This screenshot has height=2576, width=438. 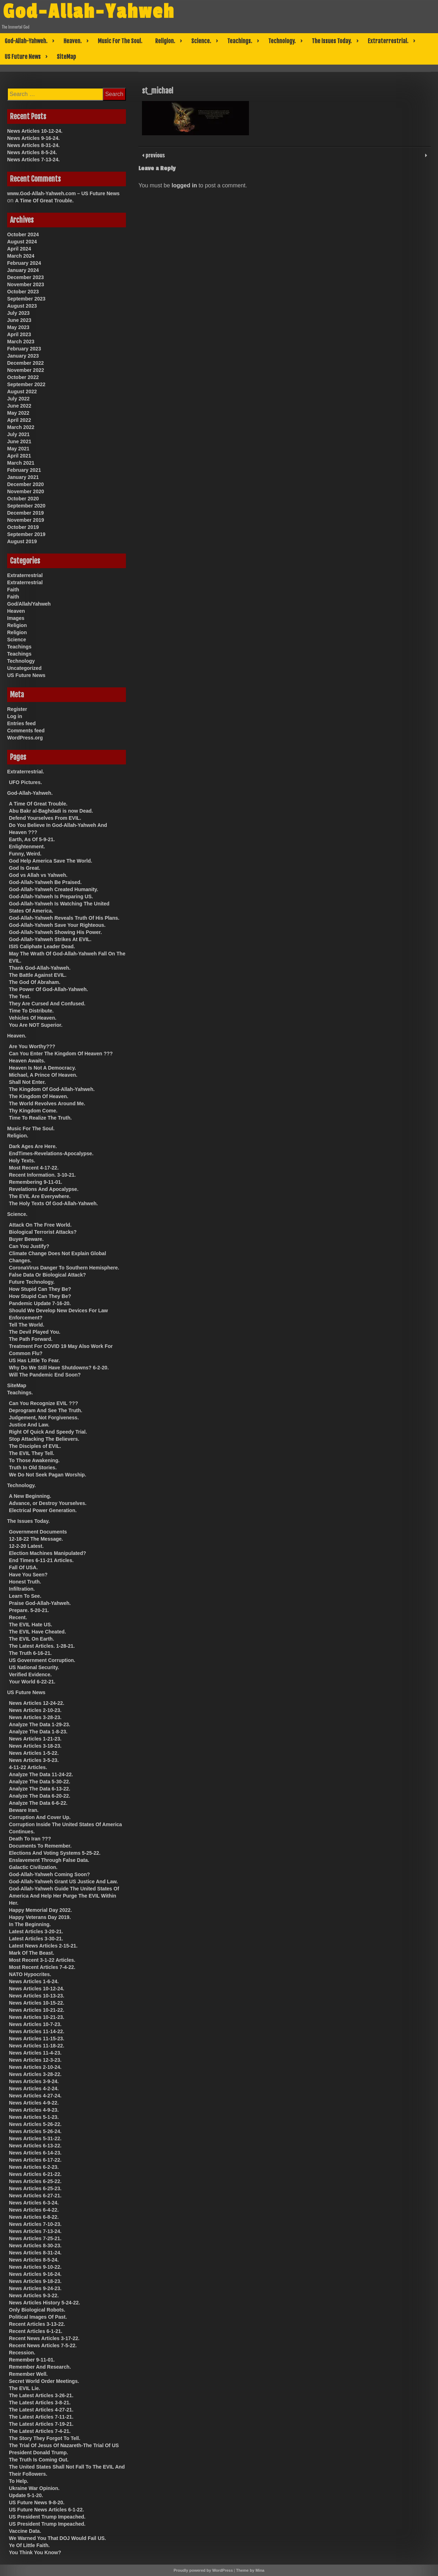 I want to click on We Warned You That DOJ Would Fail US., so click(x=57, y=2538).